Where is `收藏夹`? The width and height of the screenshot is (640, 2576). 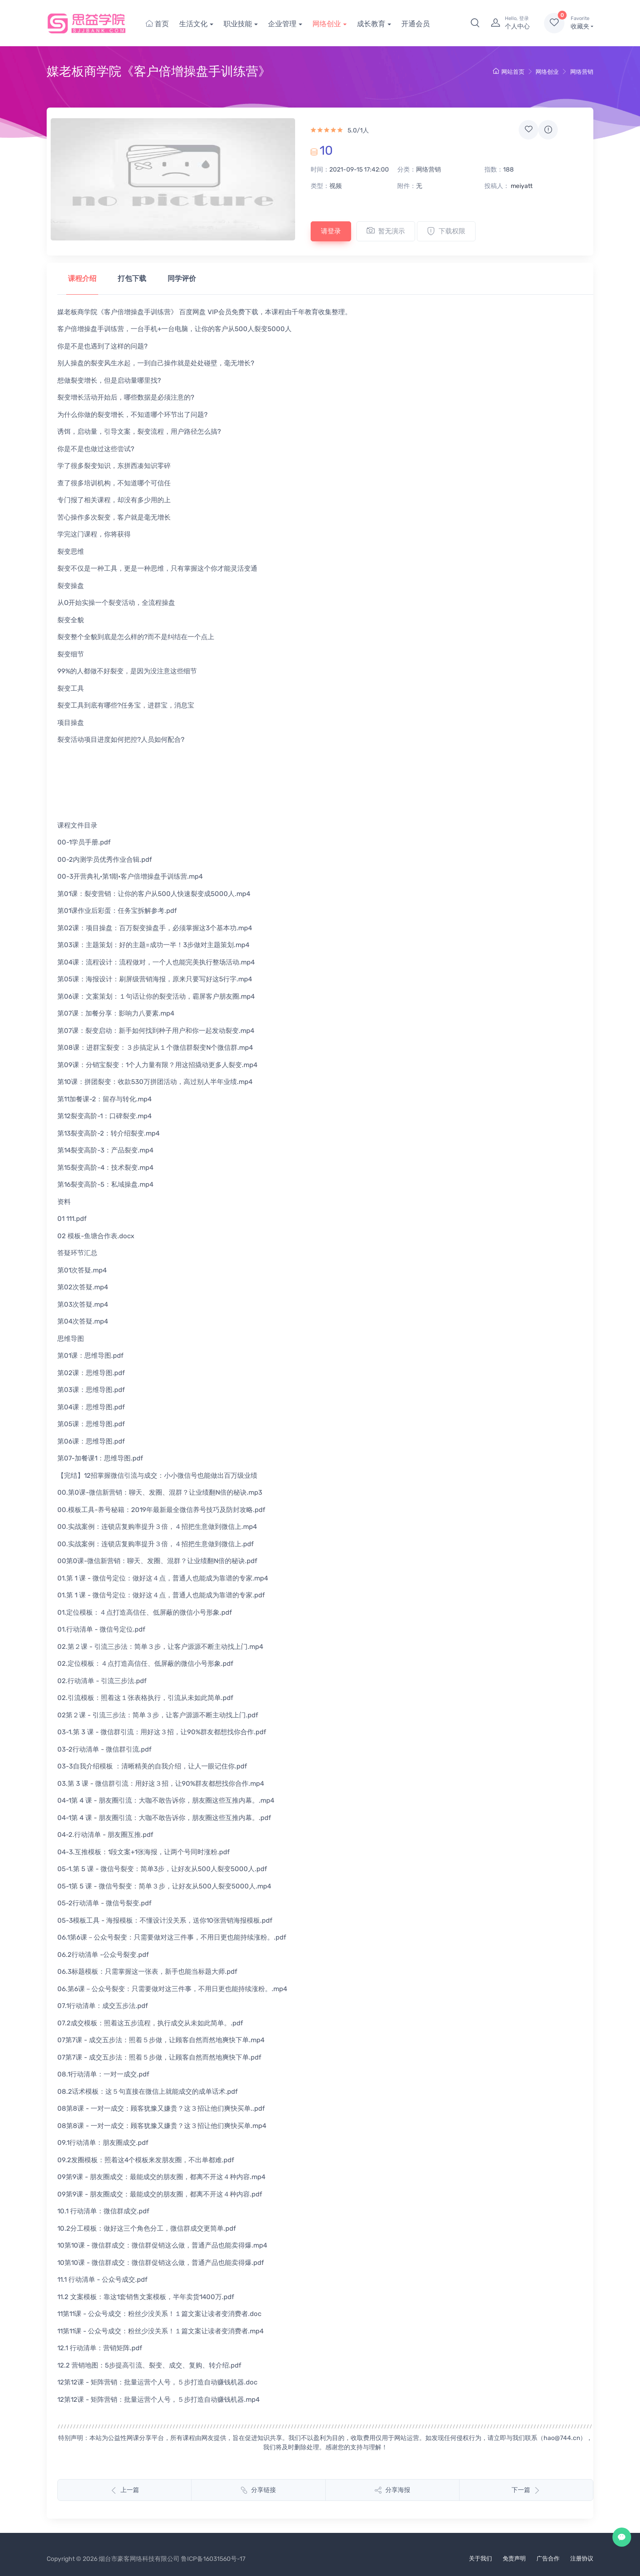
收藏夹 is located at coordinates (582, 22).